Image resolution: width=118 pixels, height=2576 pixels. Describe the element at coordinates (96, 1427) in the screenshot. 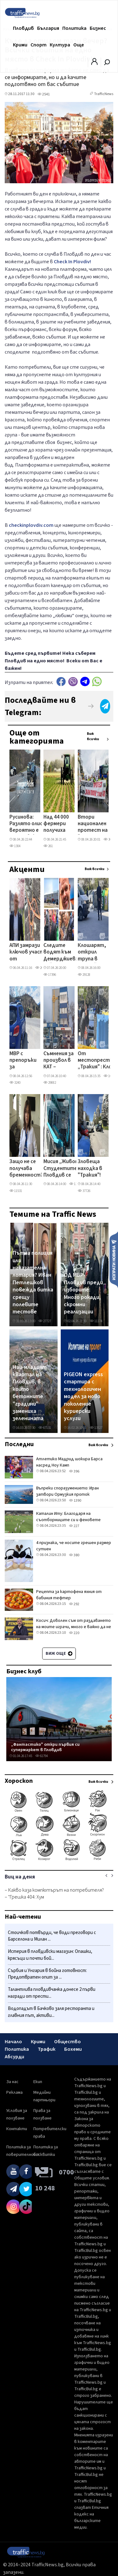

I see `13527` at that location.